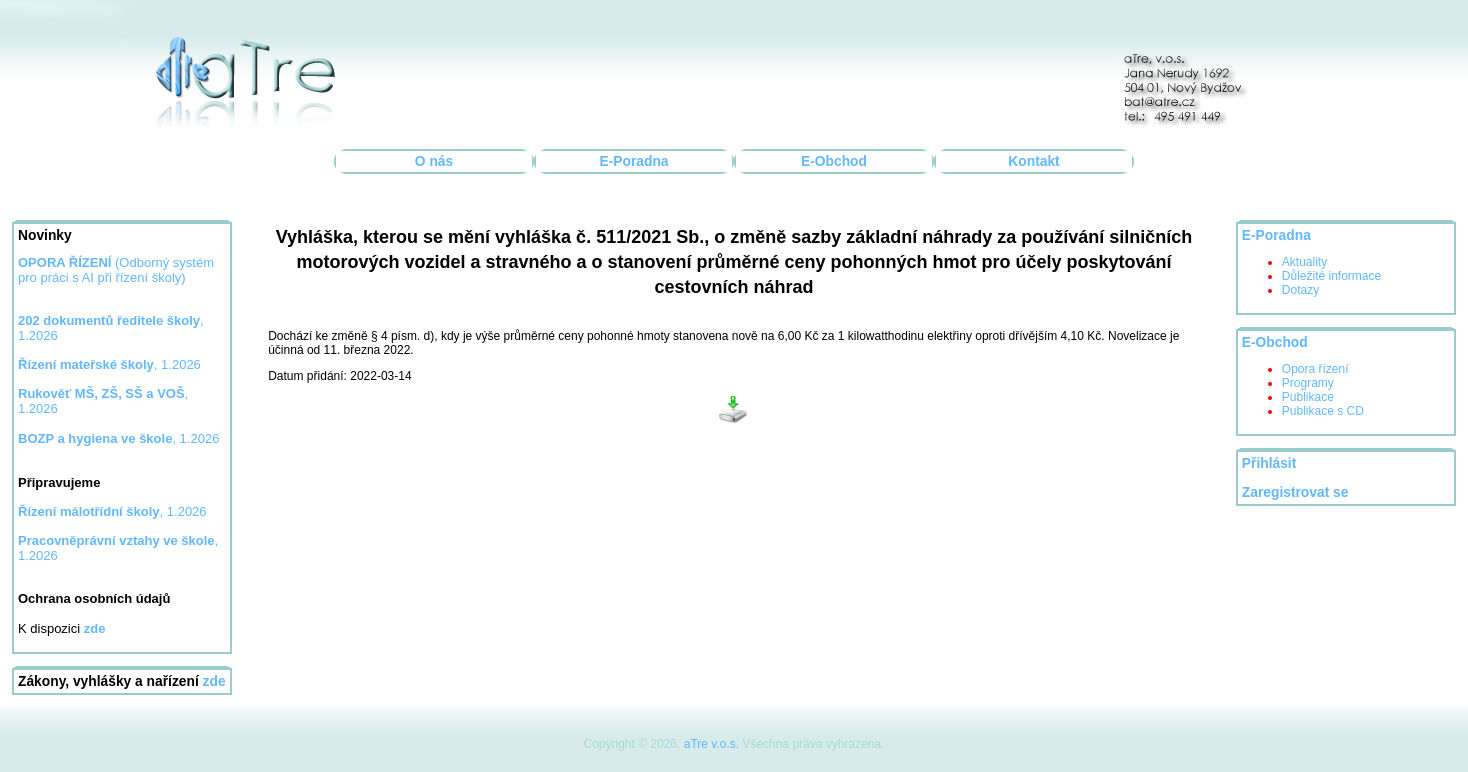 This screenshot has width=1468, height=772. What do you see at coordinates (1304, 262) in the screenshot?
I see `Aktuality` at bounding box center [1304, 262].